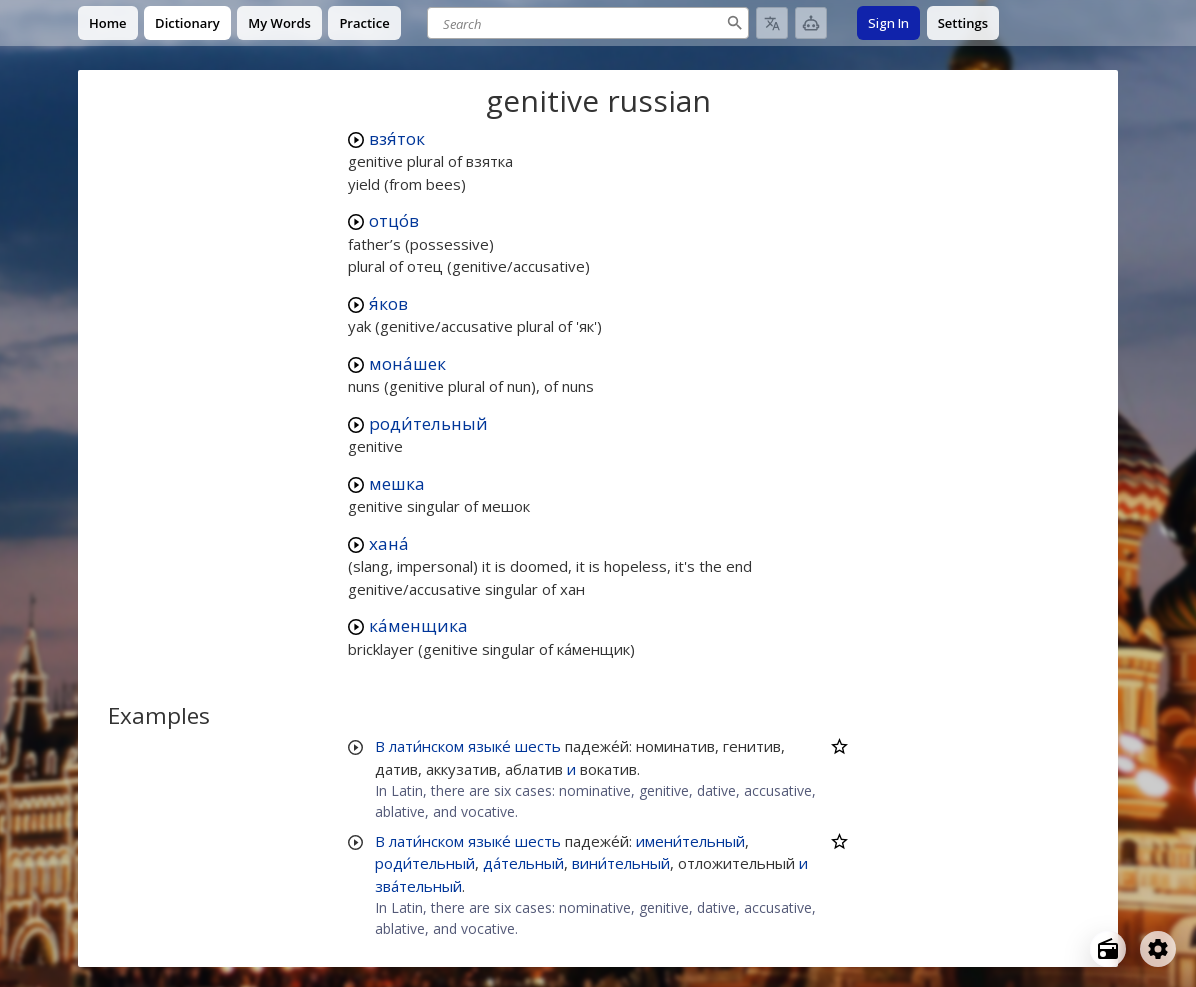 The height and width of the screenshot is (987, 1196). Describe the element at coordinates (690, 841) in the screenshot. I see `имени́тельный` at that location.